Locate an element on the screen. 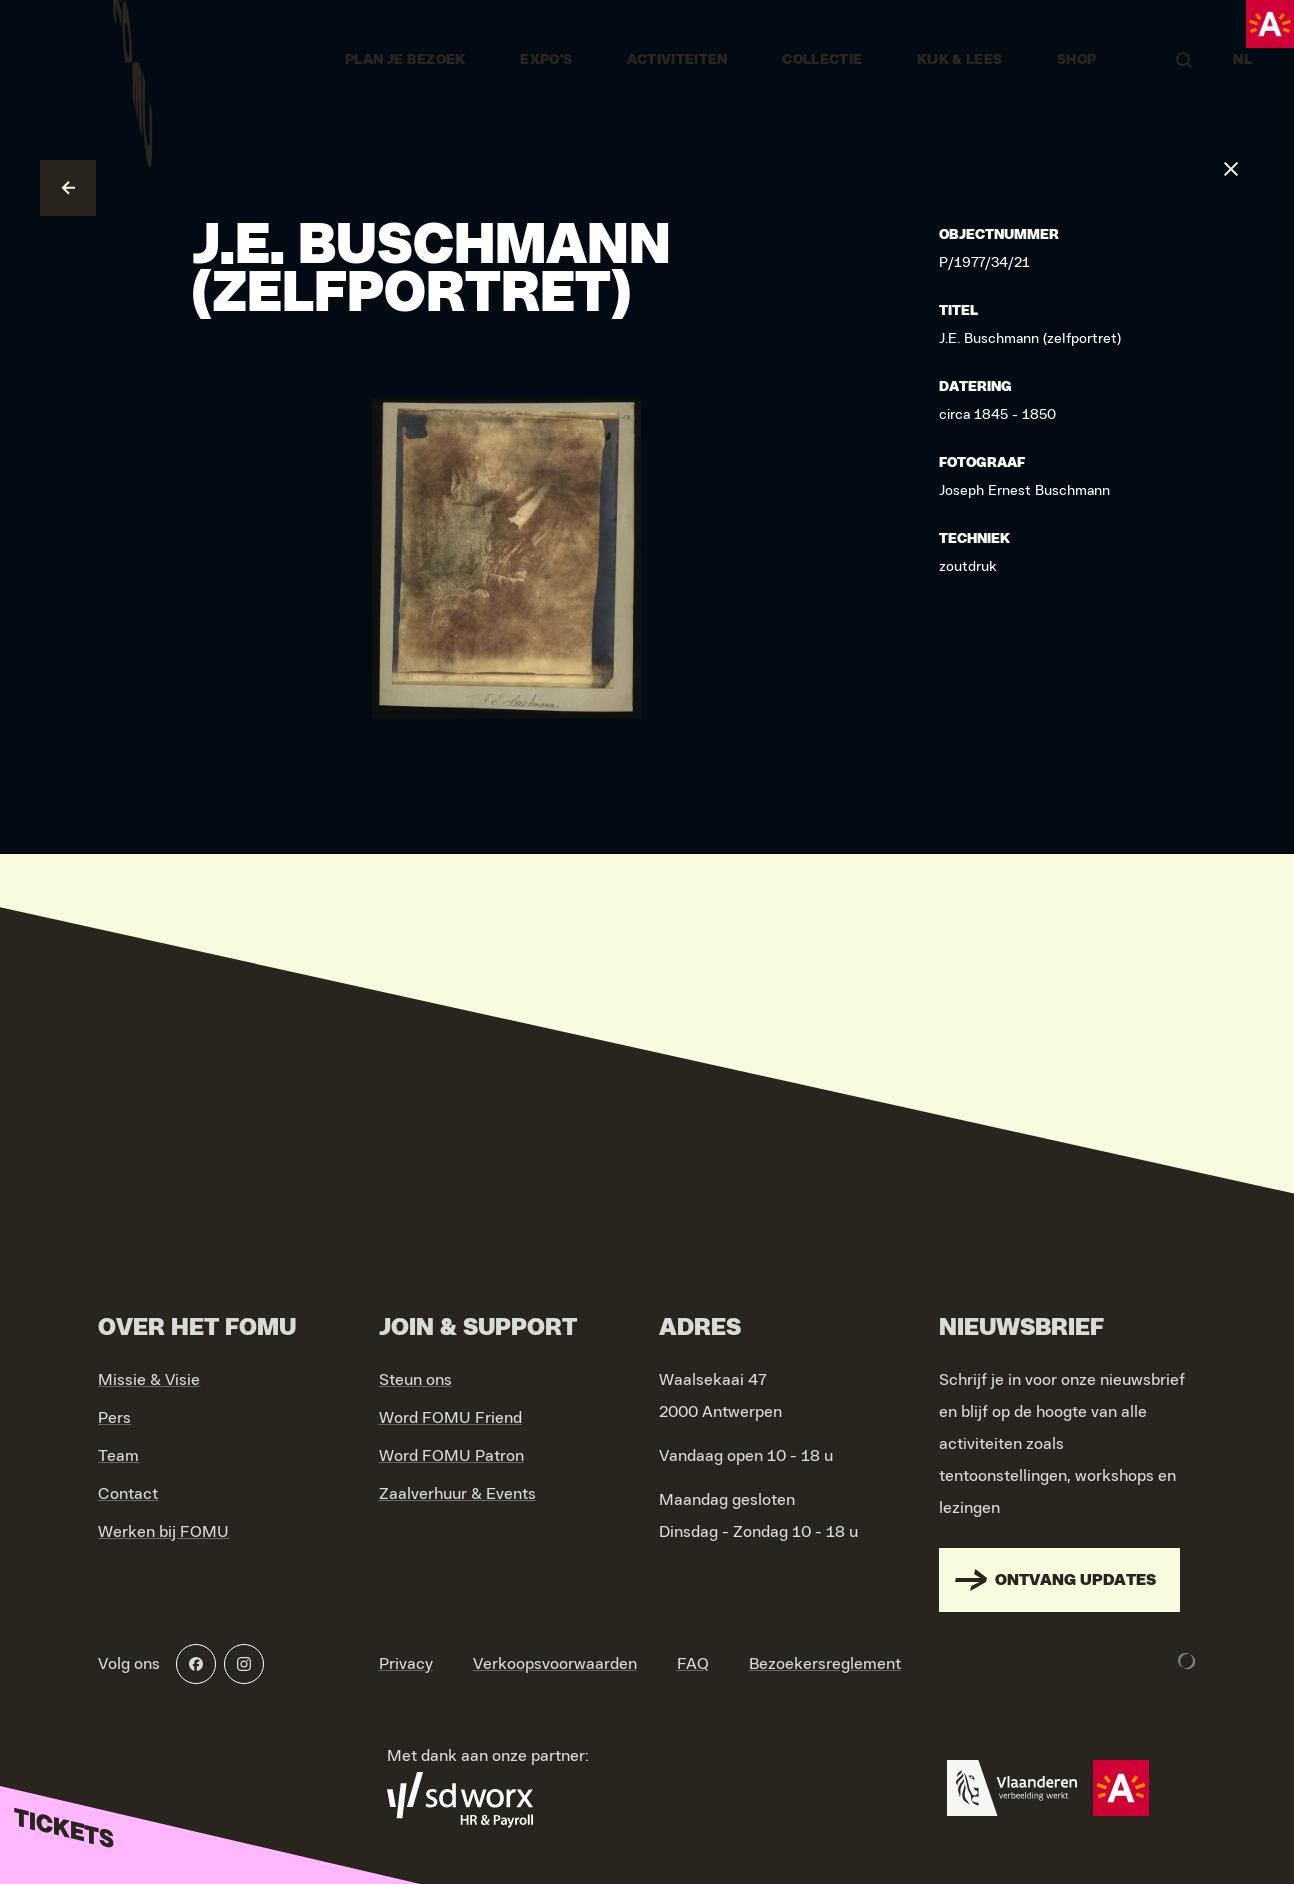  FAQ is located at coordinates (693, 1664).